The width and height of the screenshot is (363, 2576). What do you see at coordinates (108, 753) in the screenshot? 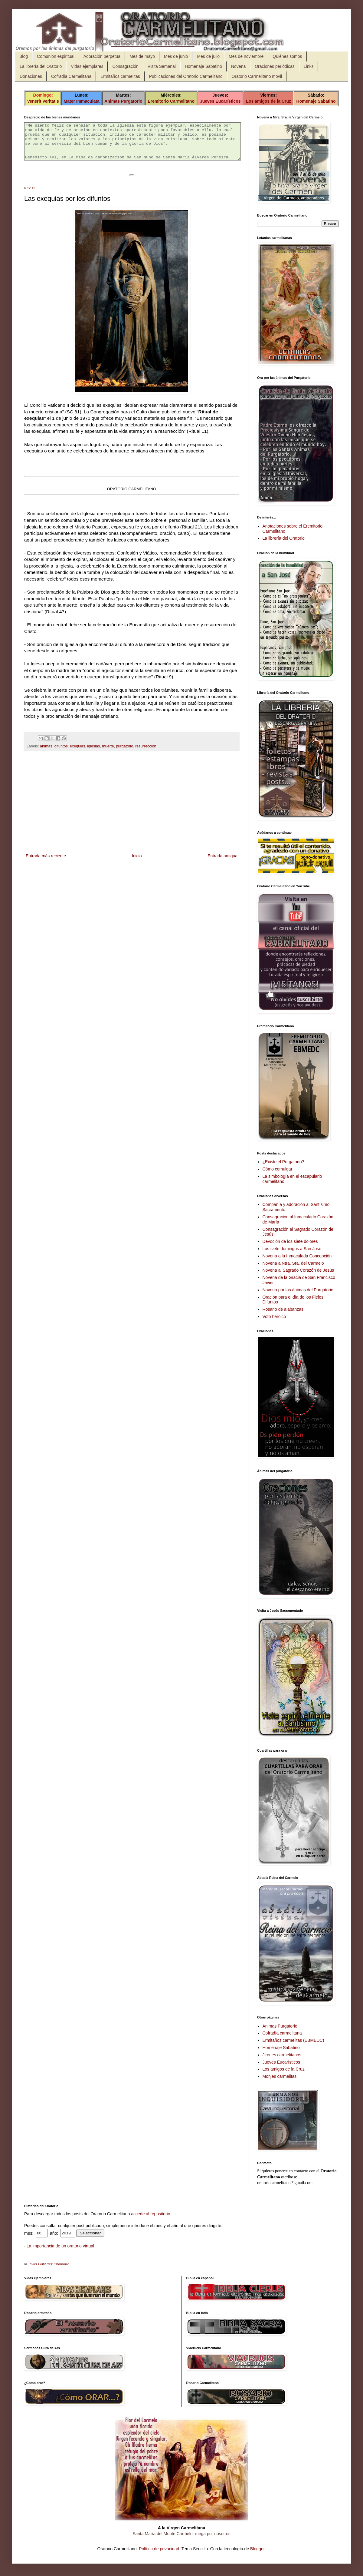
I see `muerte` at bounding box center [108, 753].